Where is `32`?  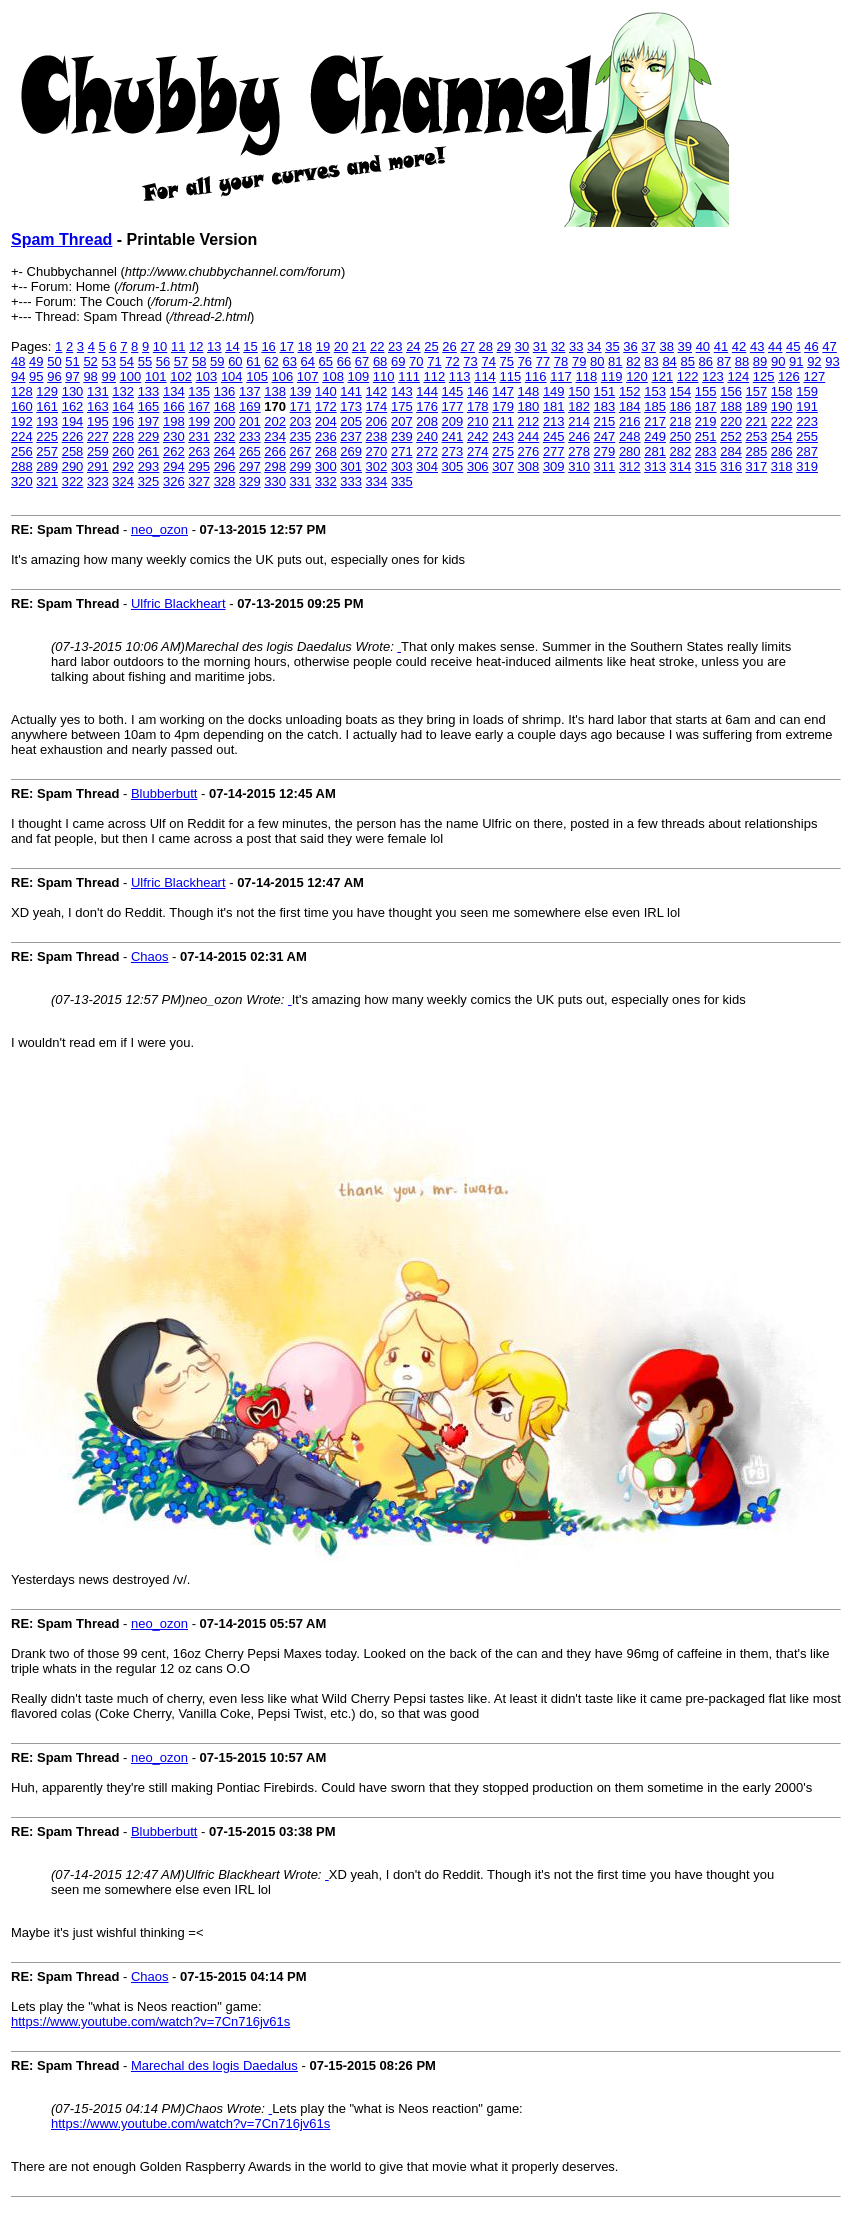
32 is located at coordinates (558, 346).